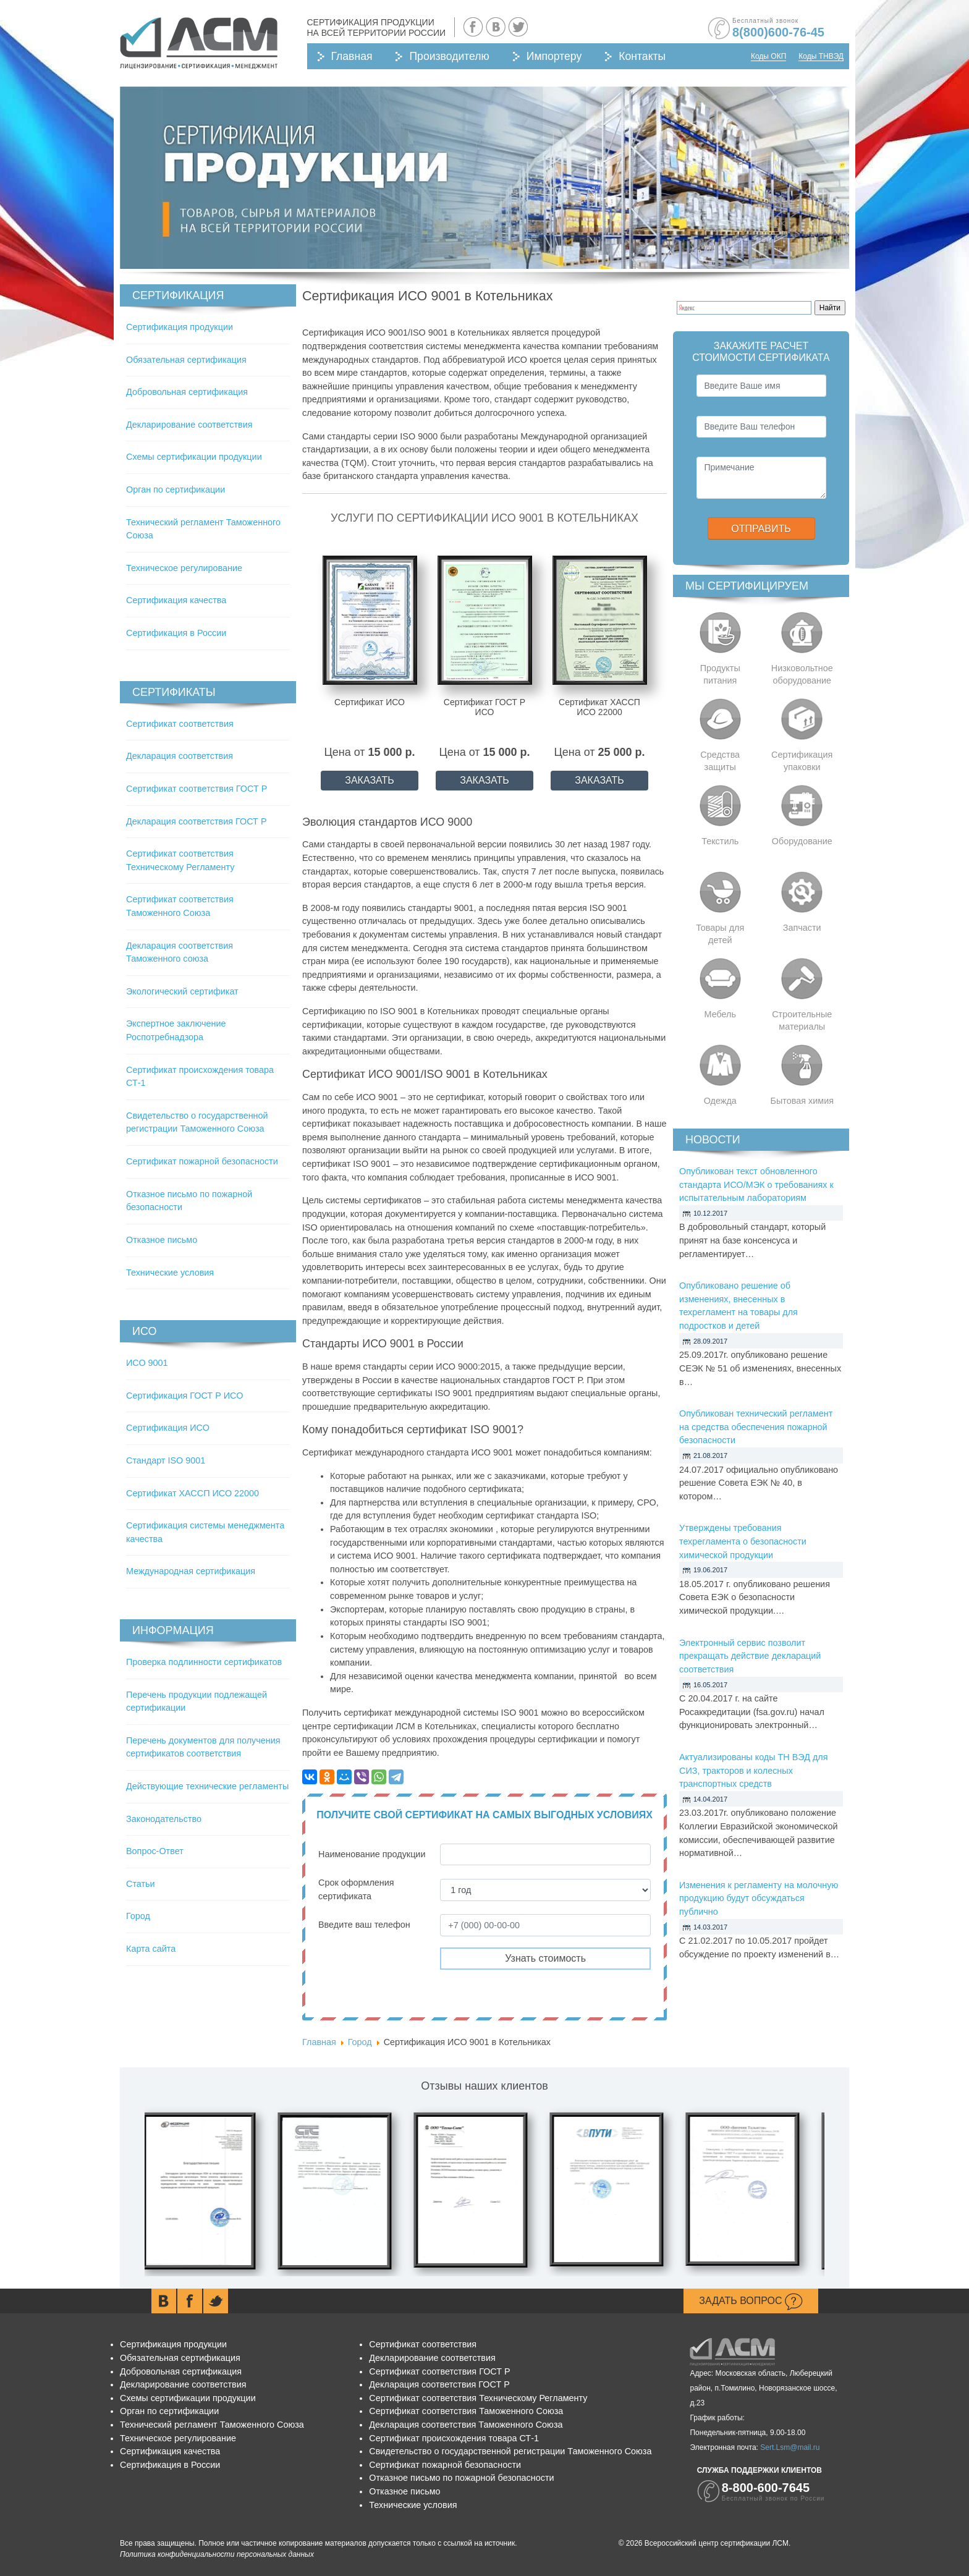  I want to click on Сертификат соответствия ГОСТ Р, so click(196, 789).